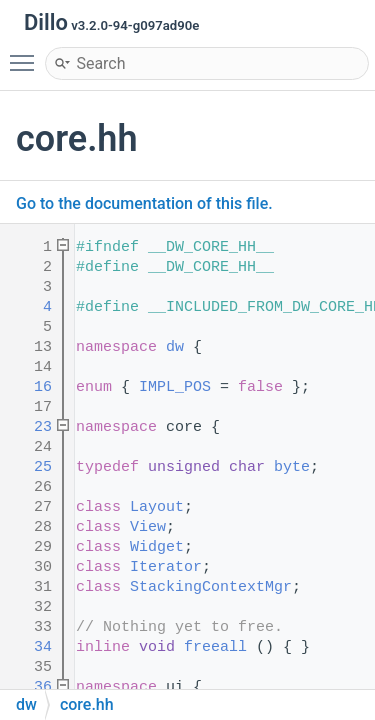 This screenshot has width=375, height=720. I want to click on 25, so click(29, 467).